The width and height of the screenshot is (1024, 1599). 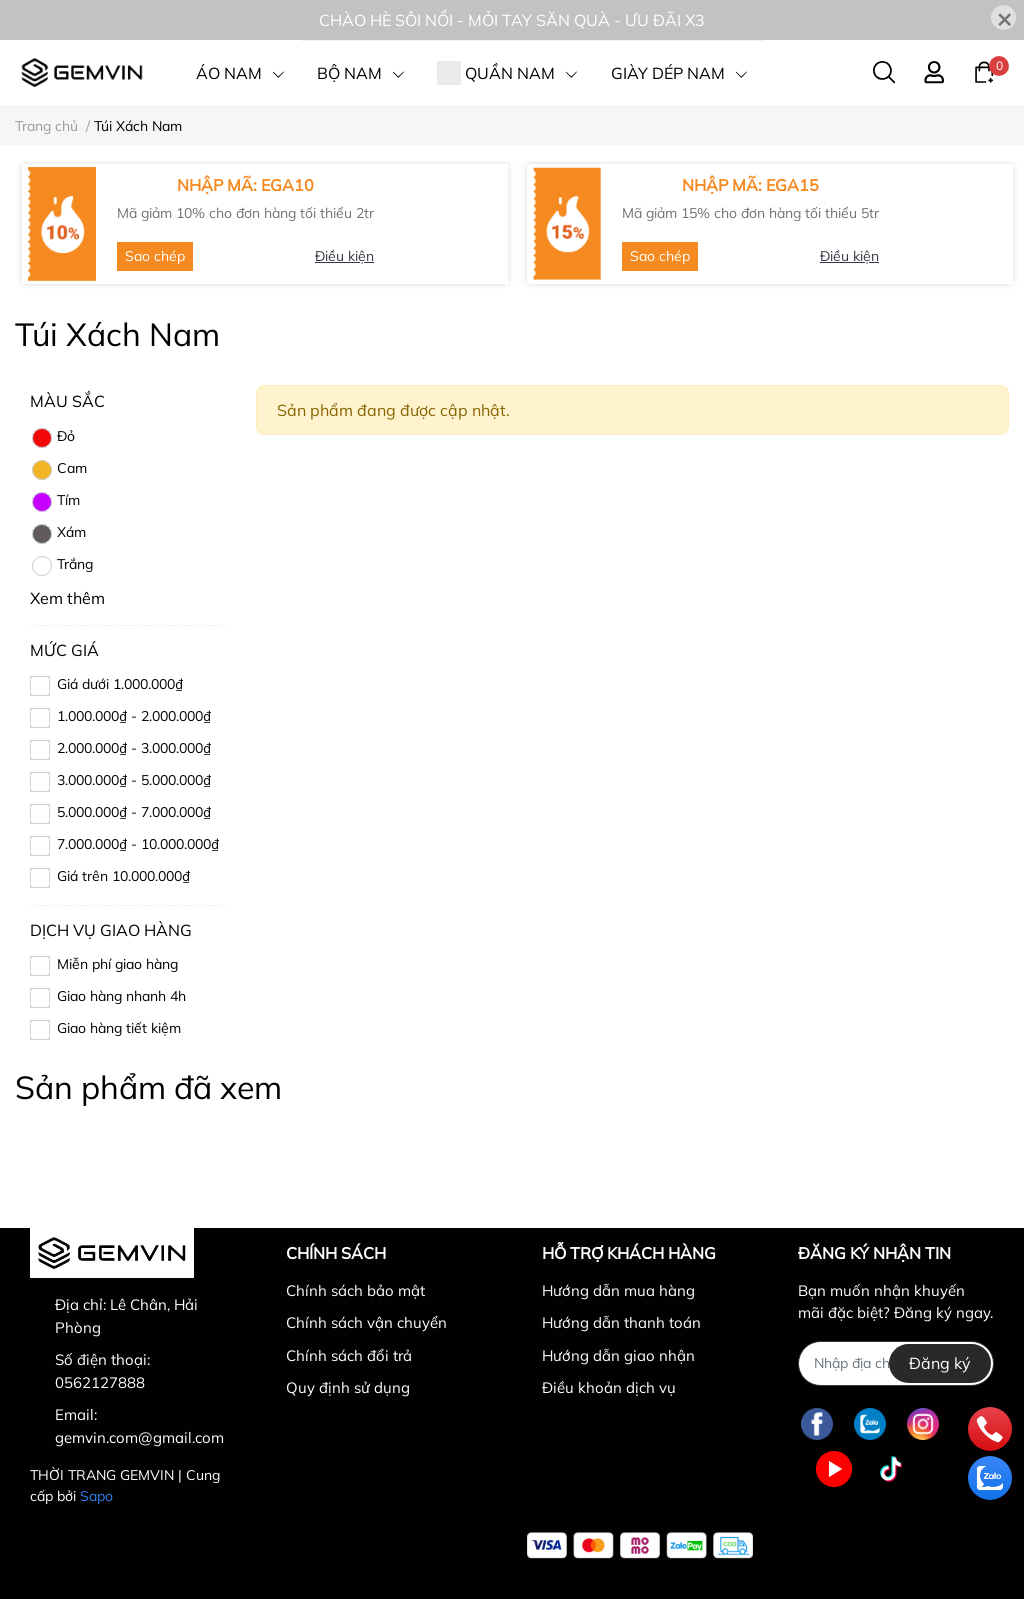 I want to click on Điều khoản dịch vụ, so click(x=609, y=1387).